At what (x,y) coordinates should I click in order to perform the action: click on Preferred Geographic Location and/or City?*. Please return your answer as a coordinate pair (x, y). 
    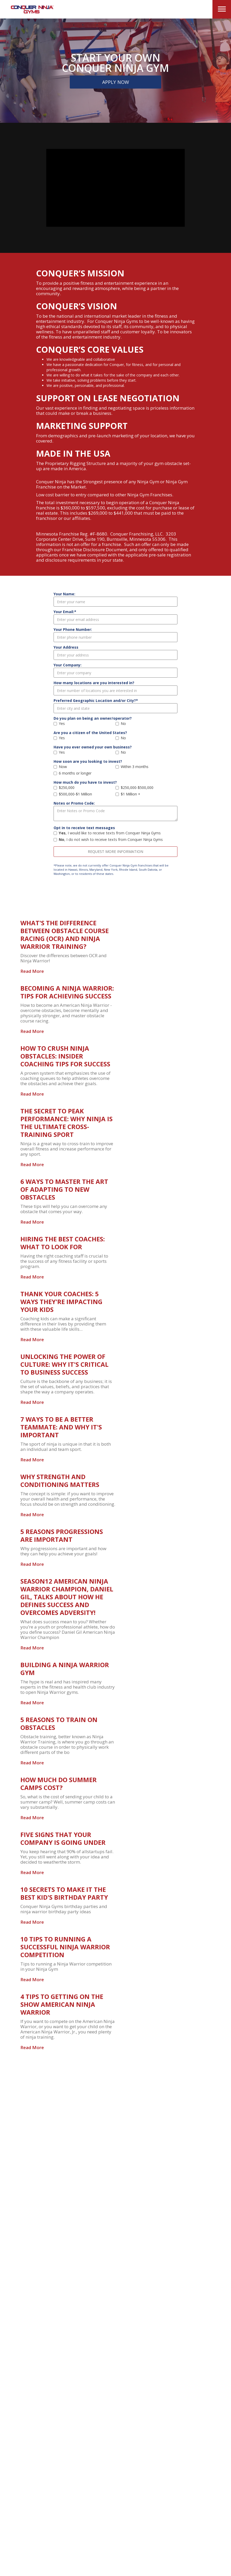
    Looking at the image, I should click on (96, 700).